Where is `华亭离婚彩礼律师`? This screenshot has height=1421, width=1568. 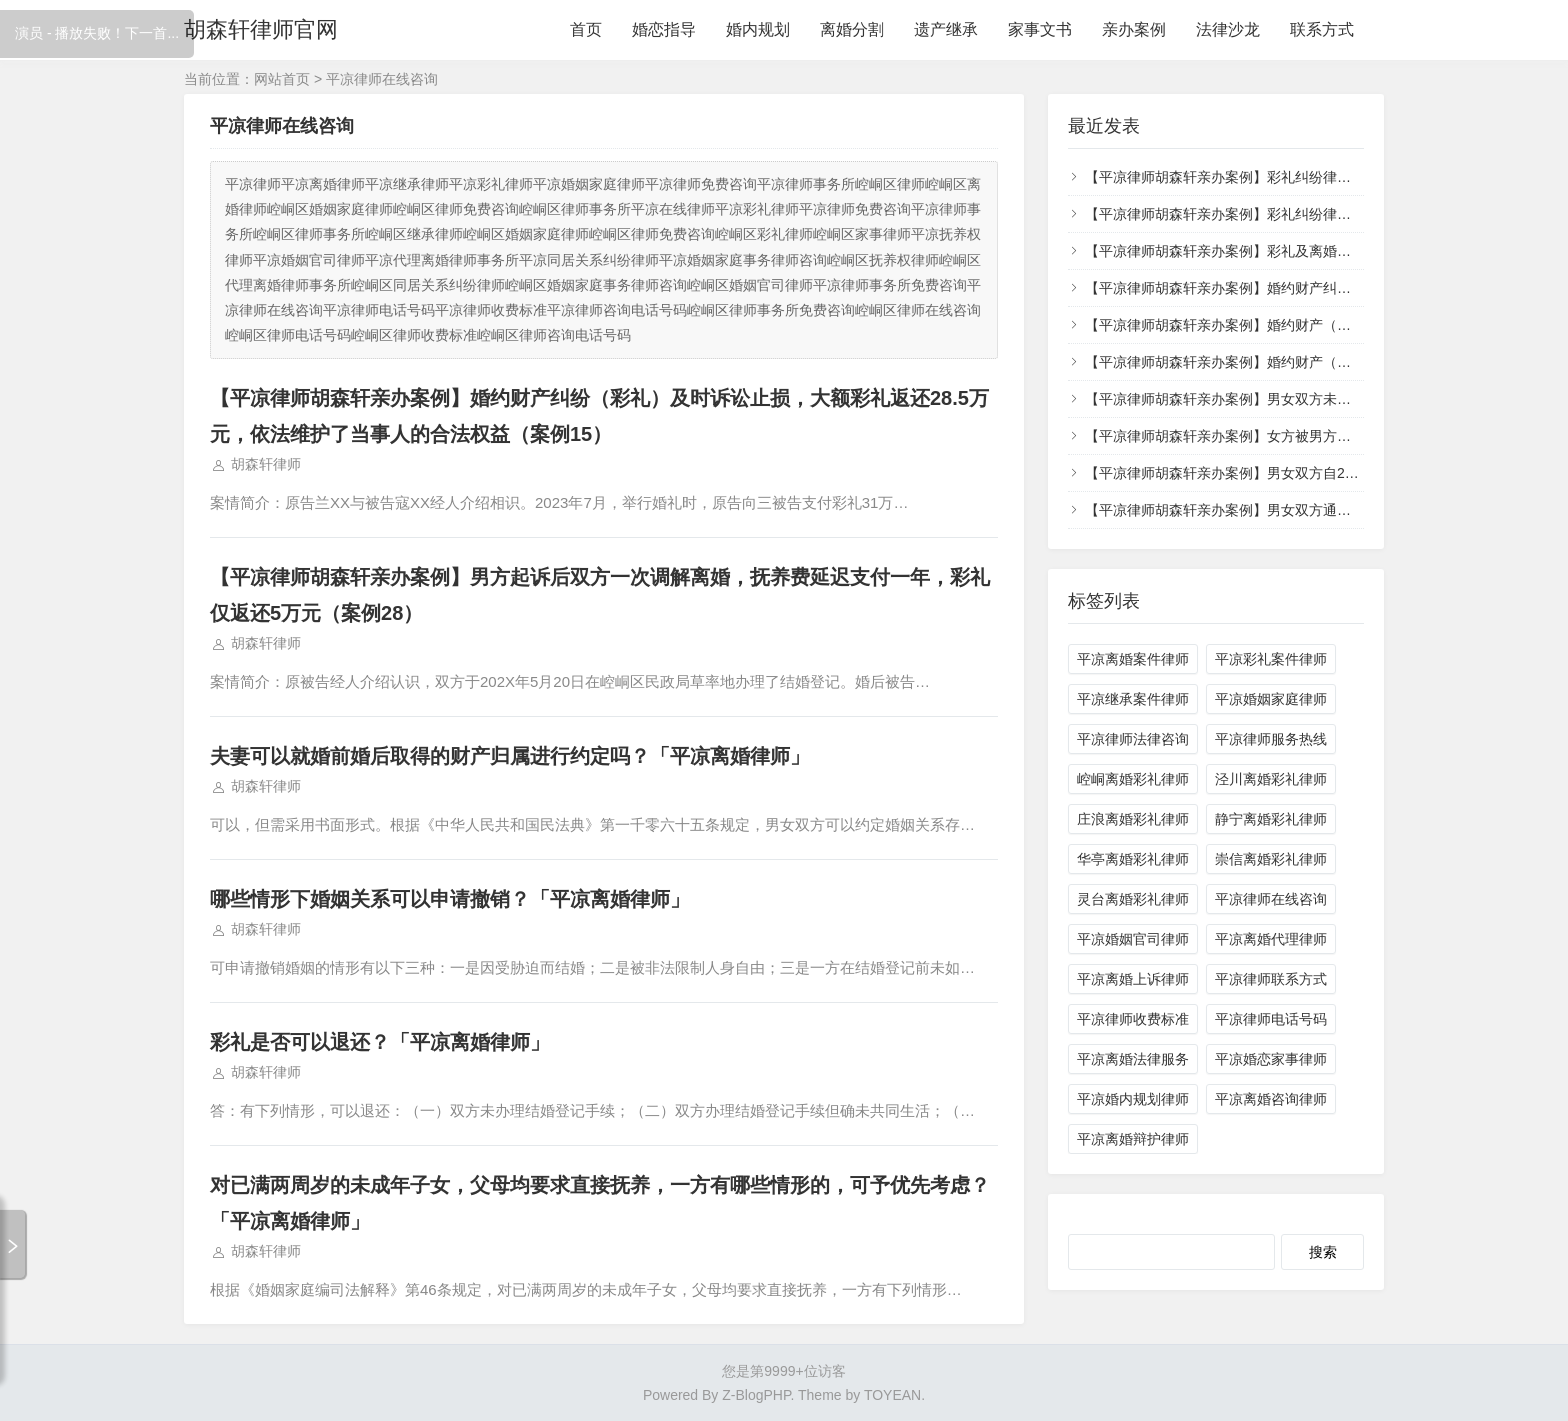
华亭离婚彩礼律师 is located at coordinates (1133, 859).